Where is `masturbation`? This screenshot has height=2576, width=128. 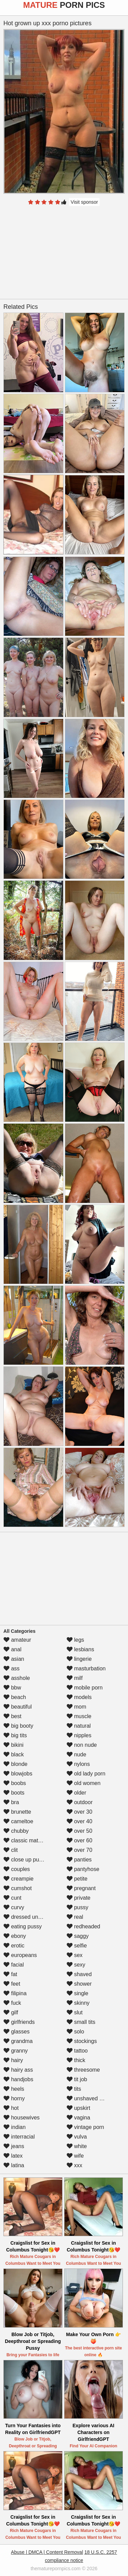 masturbation is located at coordinates (86, 1668).